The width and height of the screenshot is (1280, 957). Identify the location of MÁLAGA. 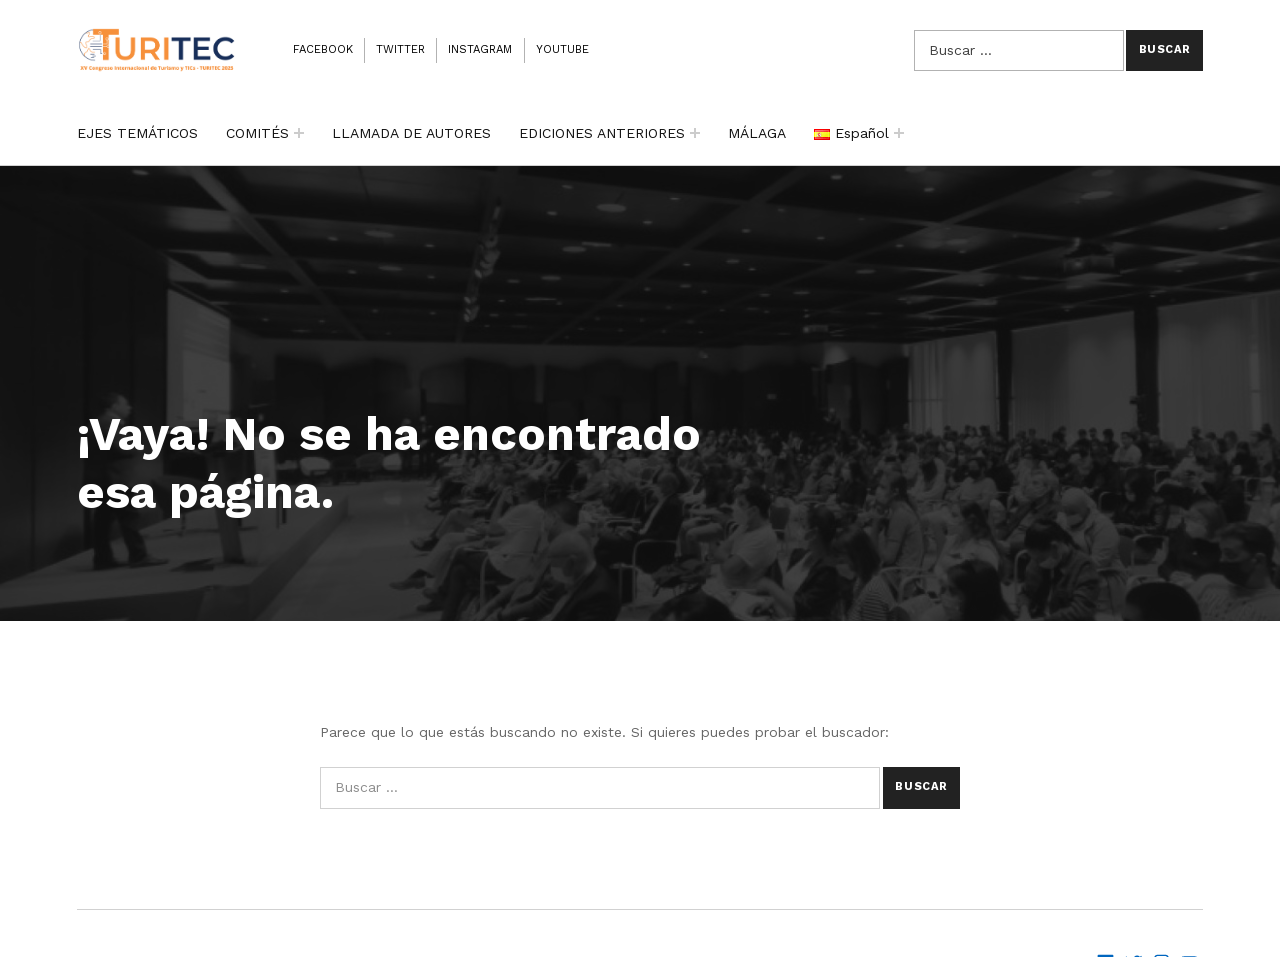
(757, 133).